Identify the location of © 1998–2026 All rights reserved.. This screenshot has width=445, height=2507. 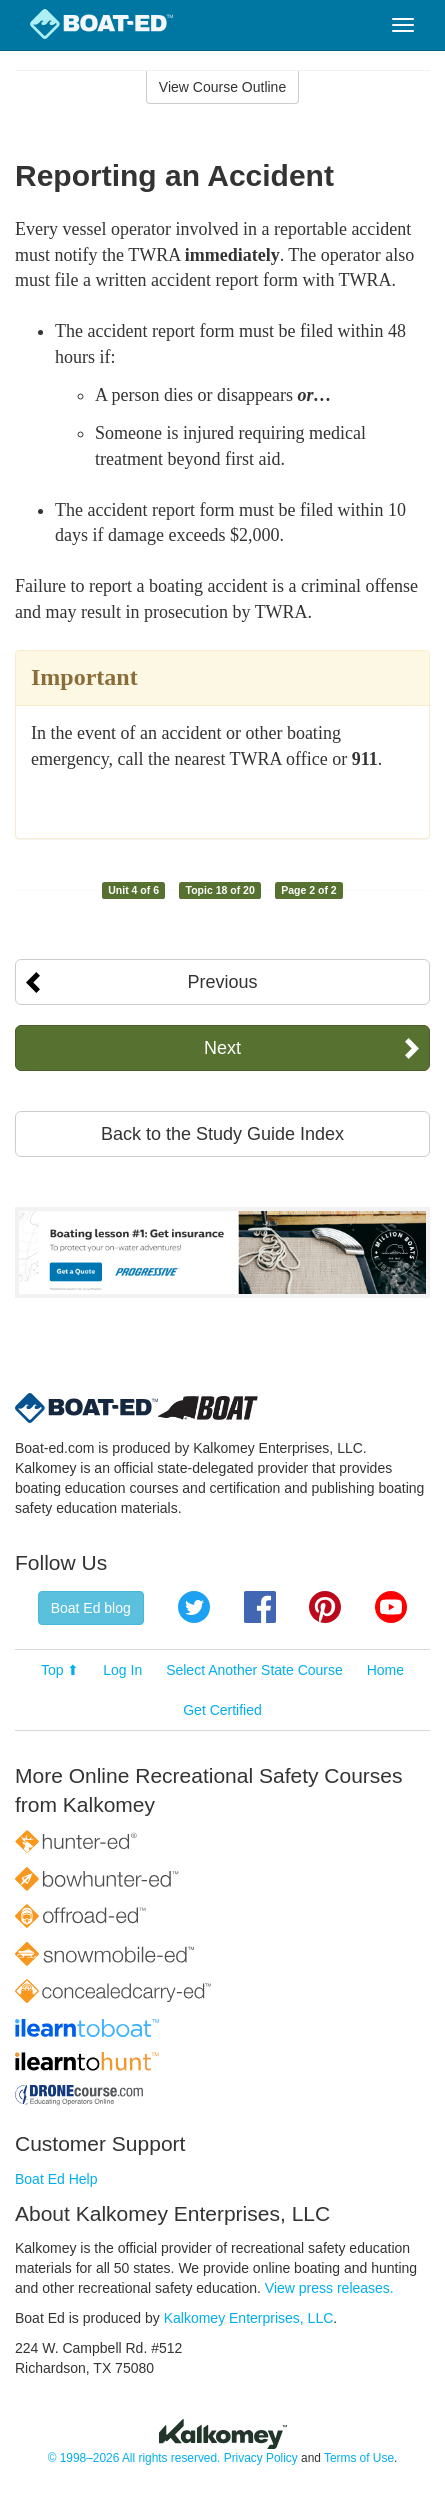
(134, 2458).